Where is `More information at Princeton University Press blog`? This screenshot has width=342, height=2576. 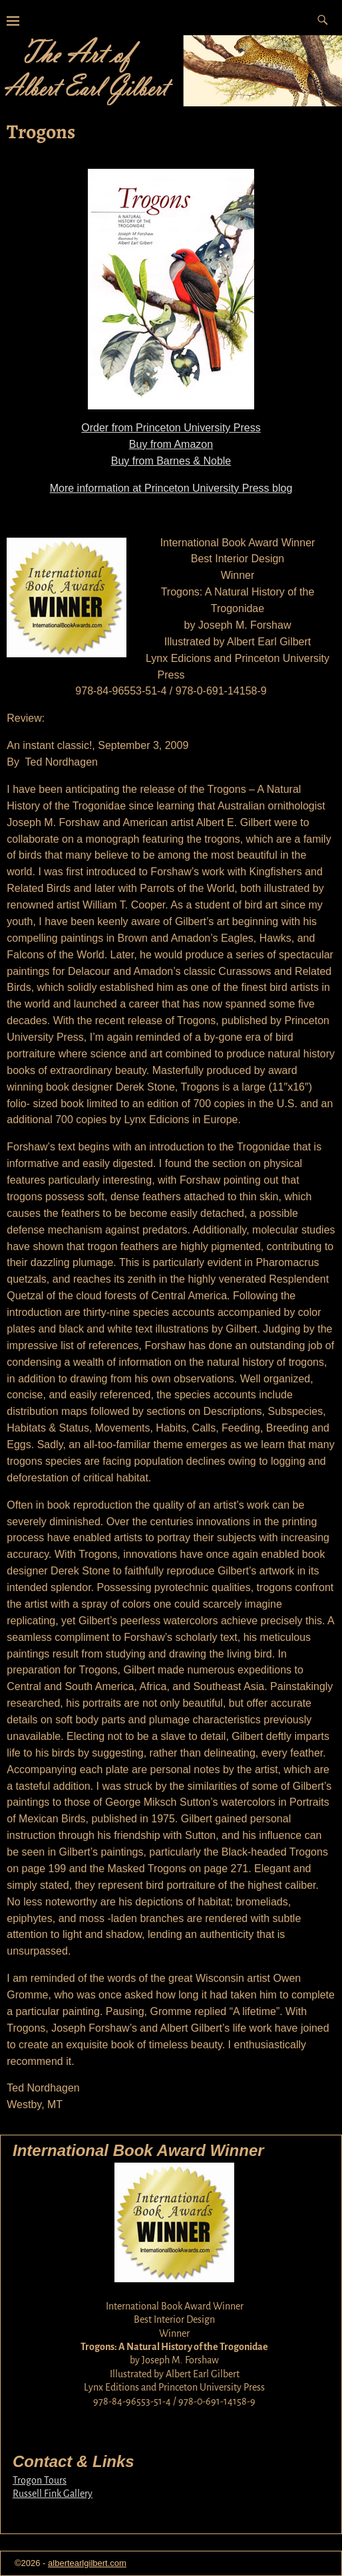 More information at Princeton University Press blog is located at coordinates (171, 488).